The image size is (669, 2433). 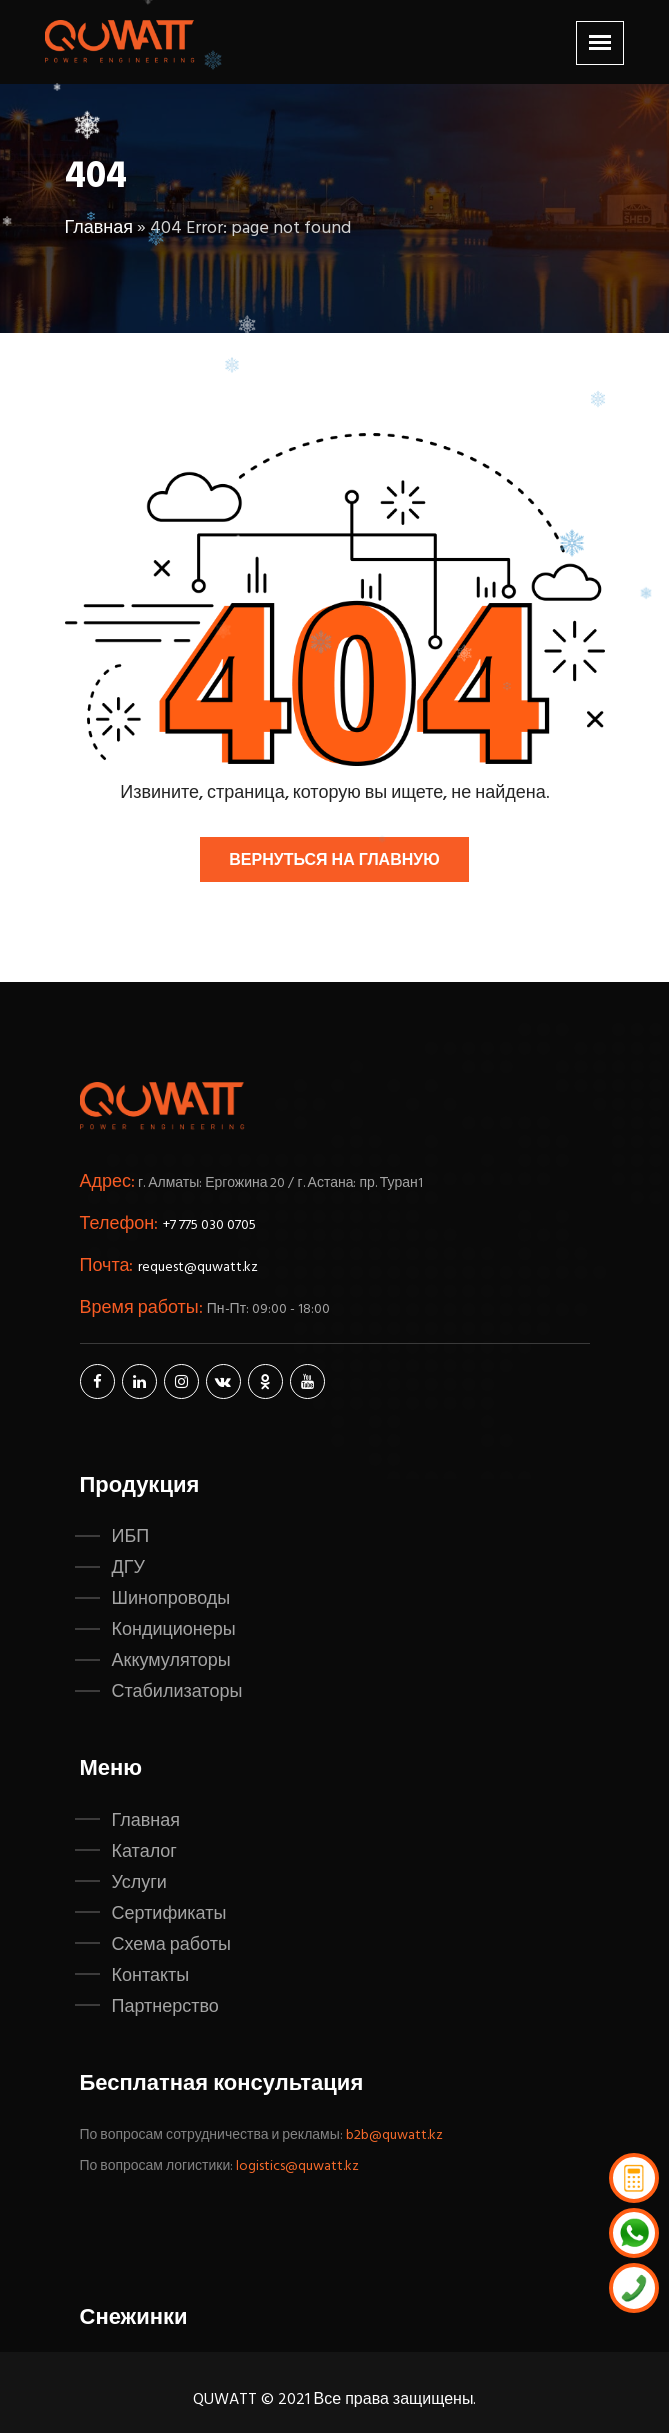 What do you see at coordinates (334, 861) in the screenshot?
I see `Вернуться на главную` at bounding box center [334, 861].